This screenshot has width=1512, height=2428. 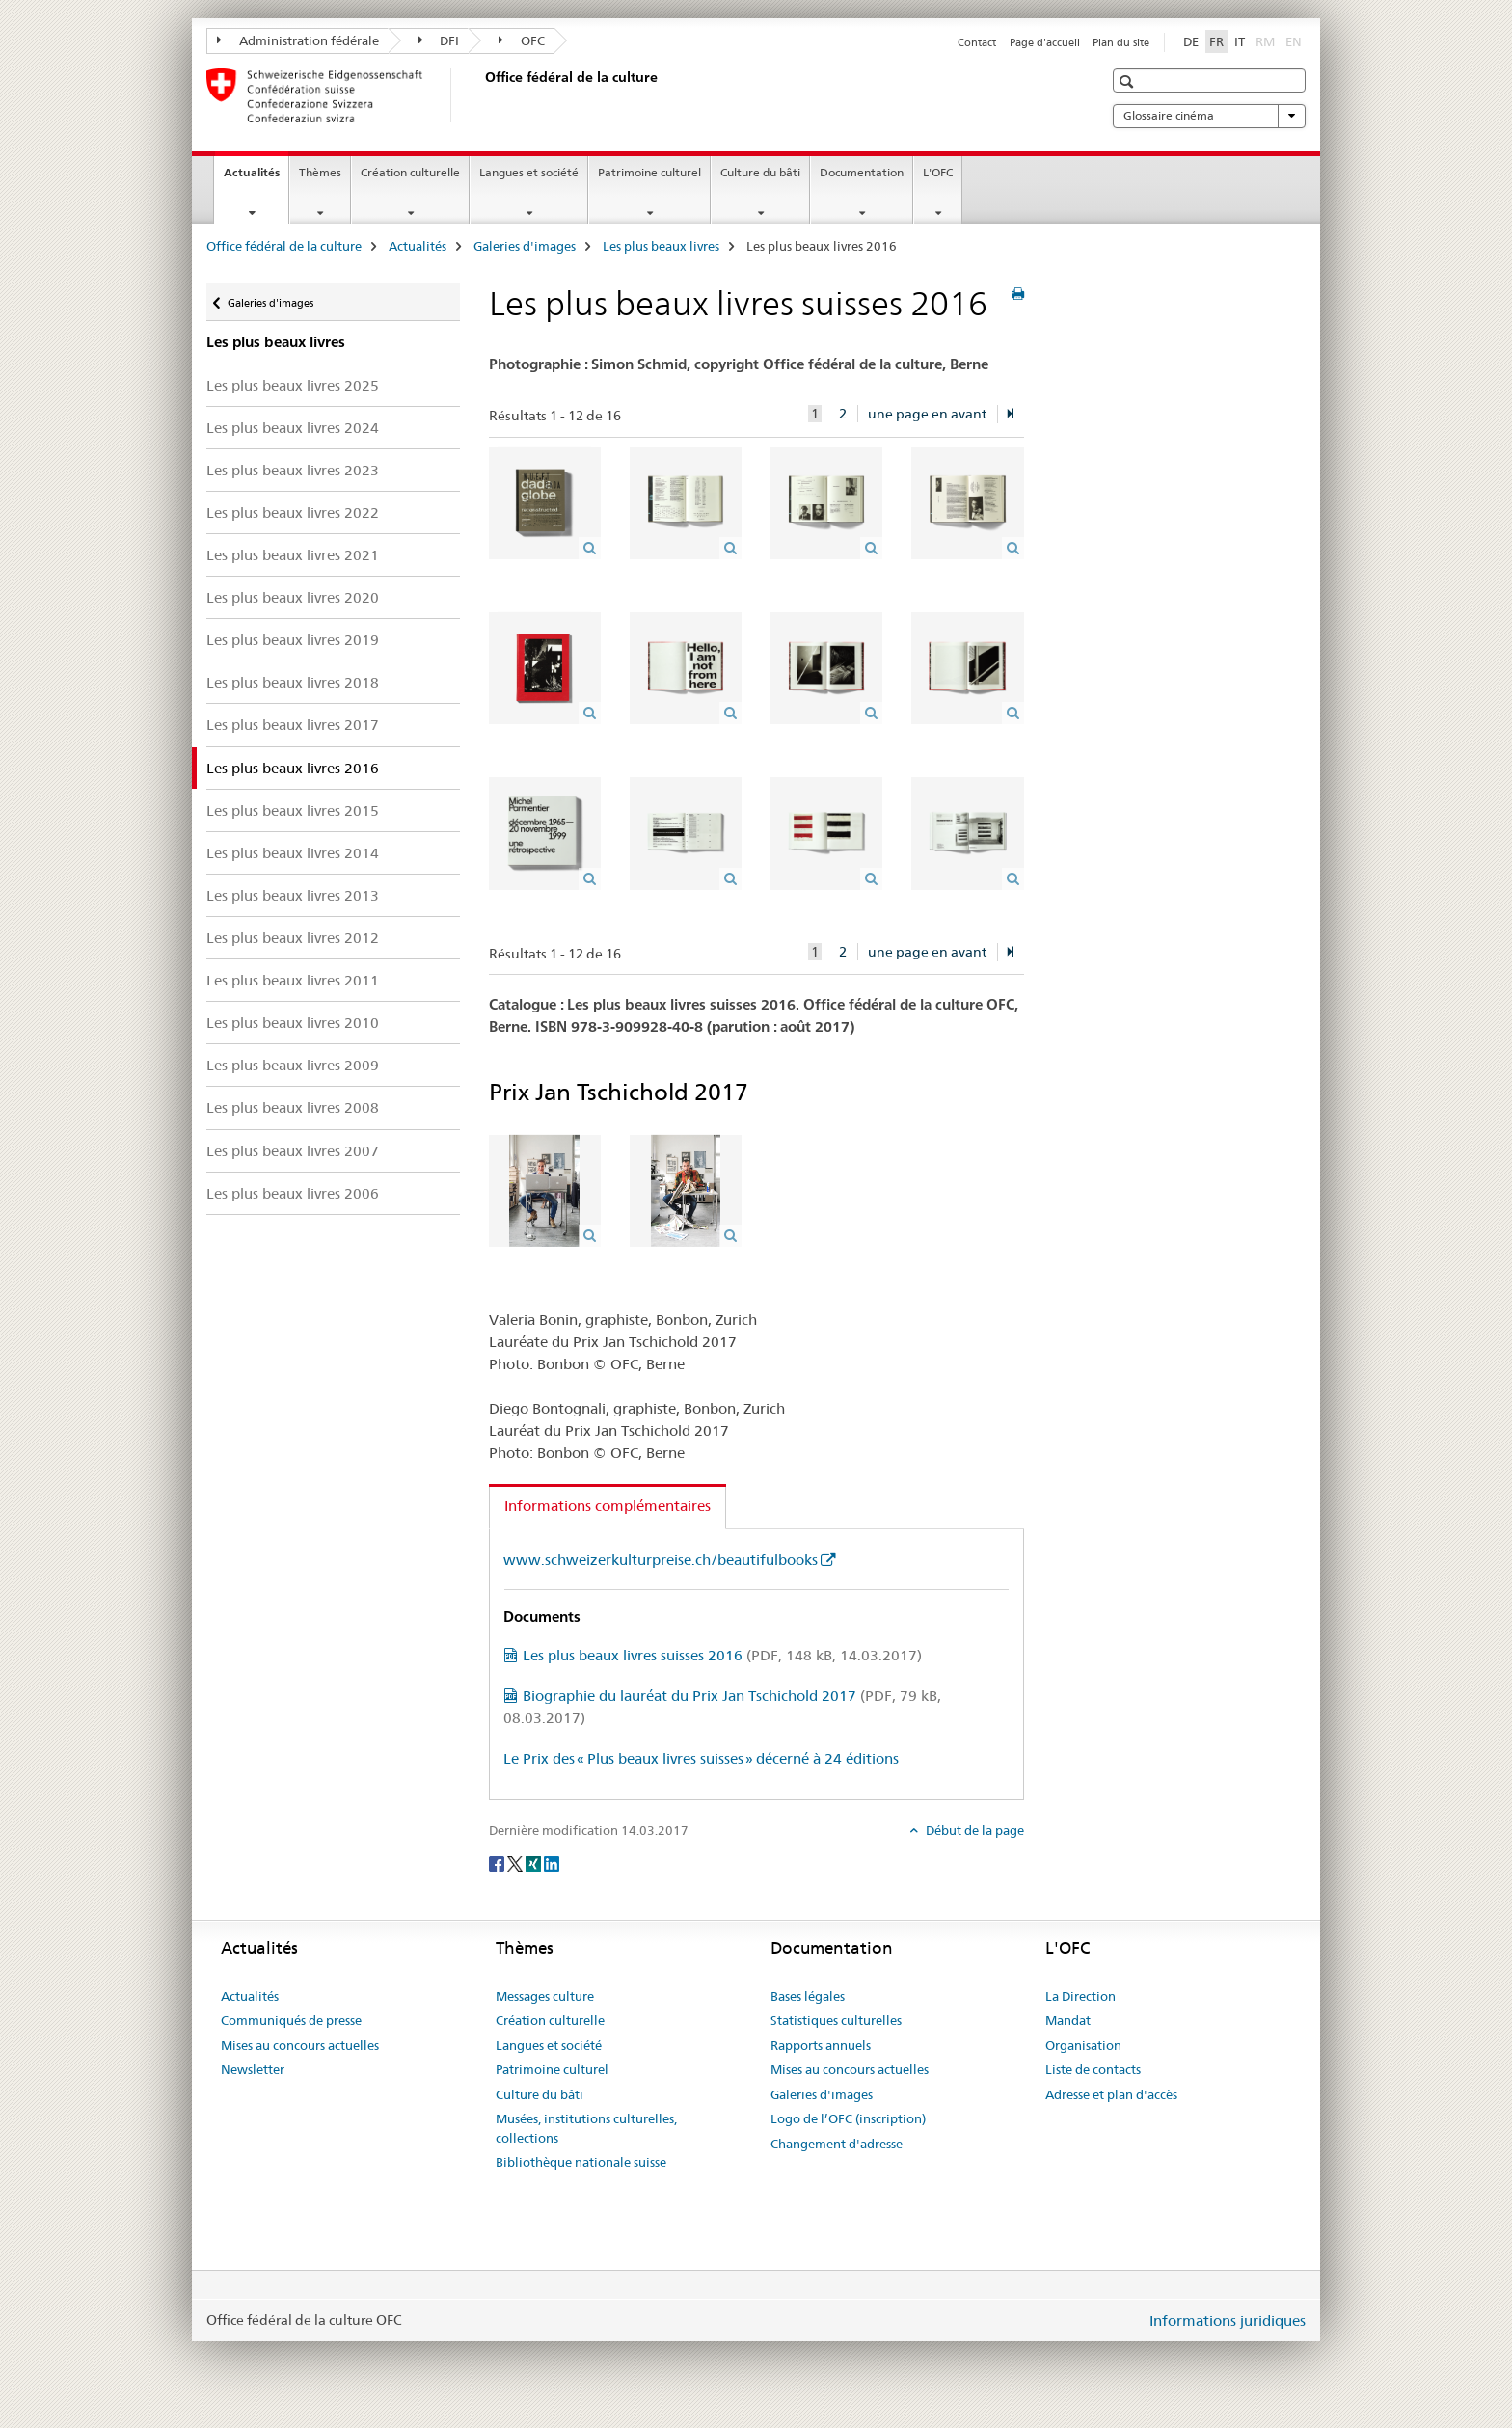 What do you see at coordinates (551, 1862) in the screenshot?
I see `[LinkedIn]` at bounding box center [551, 1862].